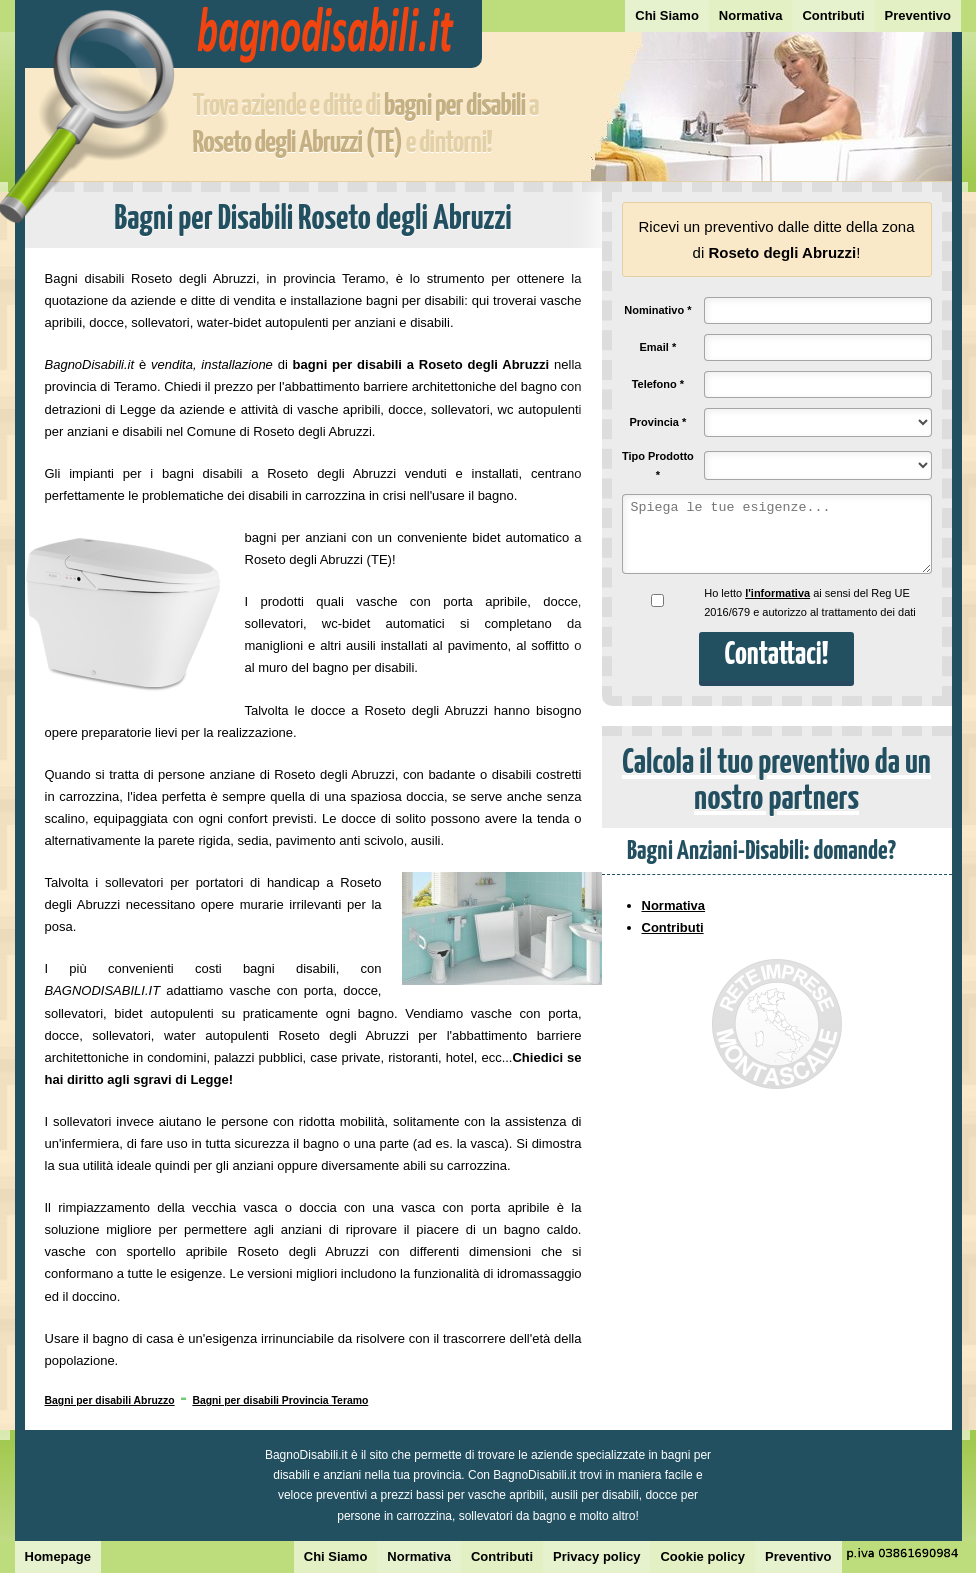 This screenshot has width=976, height=1573. Describe the element at coordinates (280, 1400) in the screenshot. I see `Bagni per disabili Provincia Teramo` at that location.